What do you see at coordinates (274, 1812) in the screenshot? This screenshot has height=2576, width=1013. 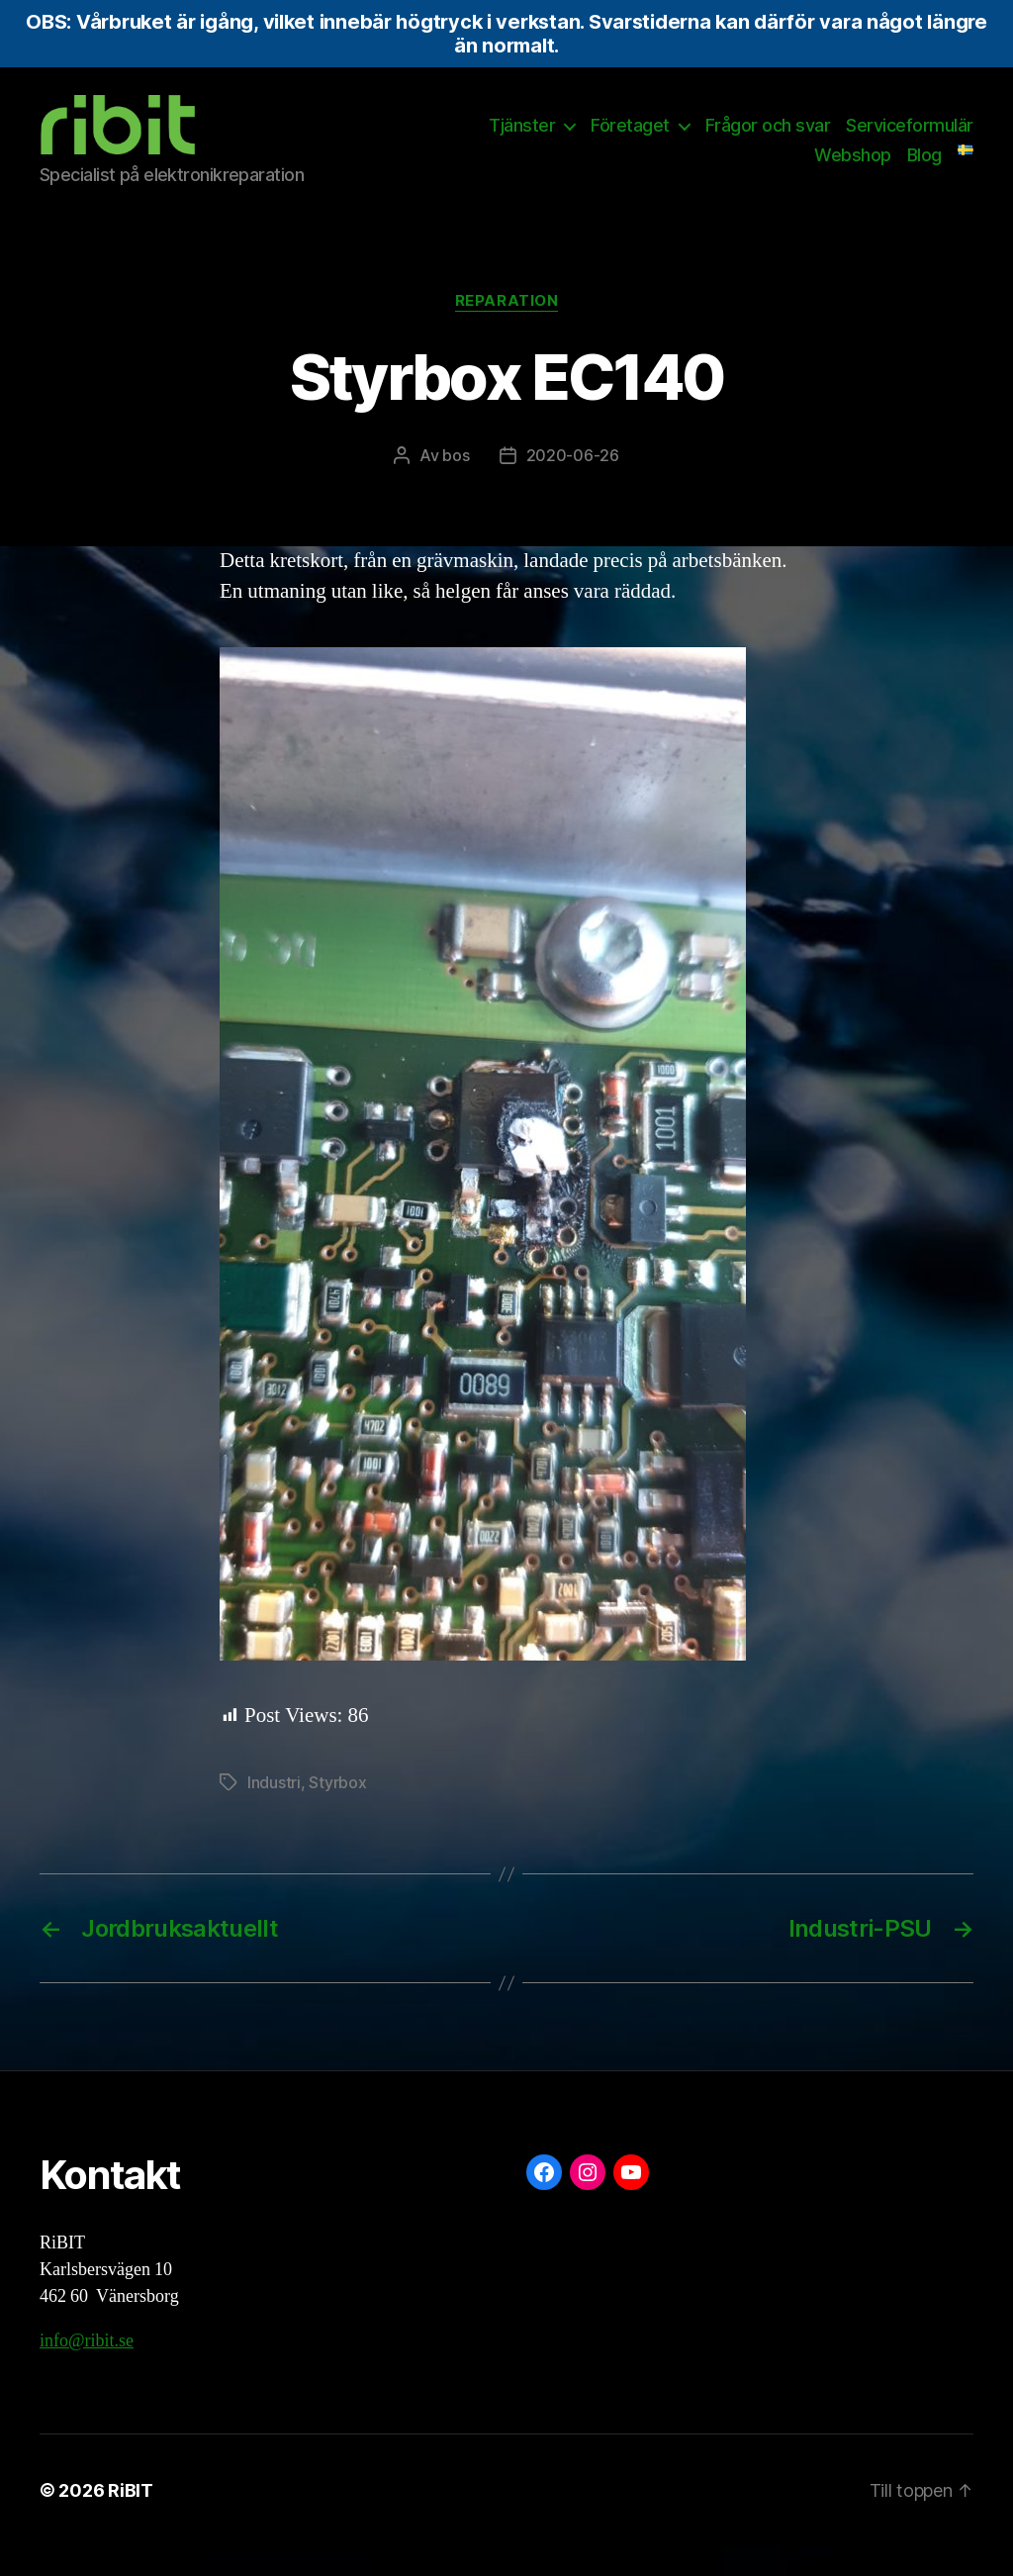 I see `Industri` at bounding box center [274, 1812].